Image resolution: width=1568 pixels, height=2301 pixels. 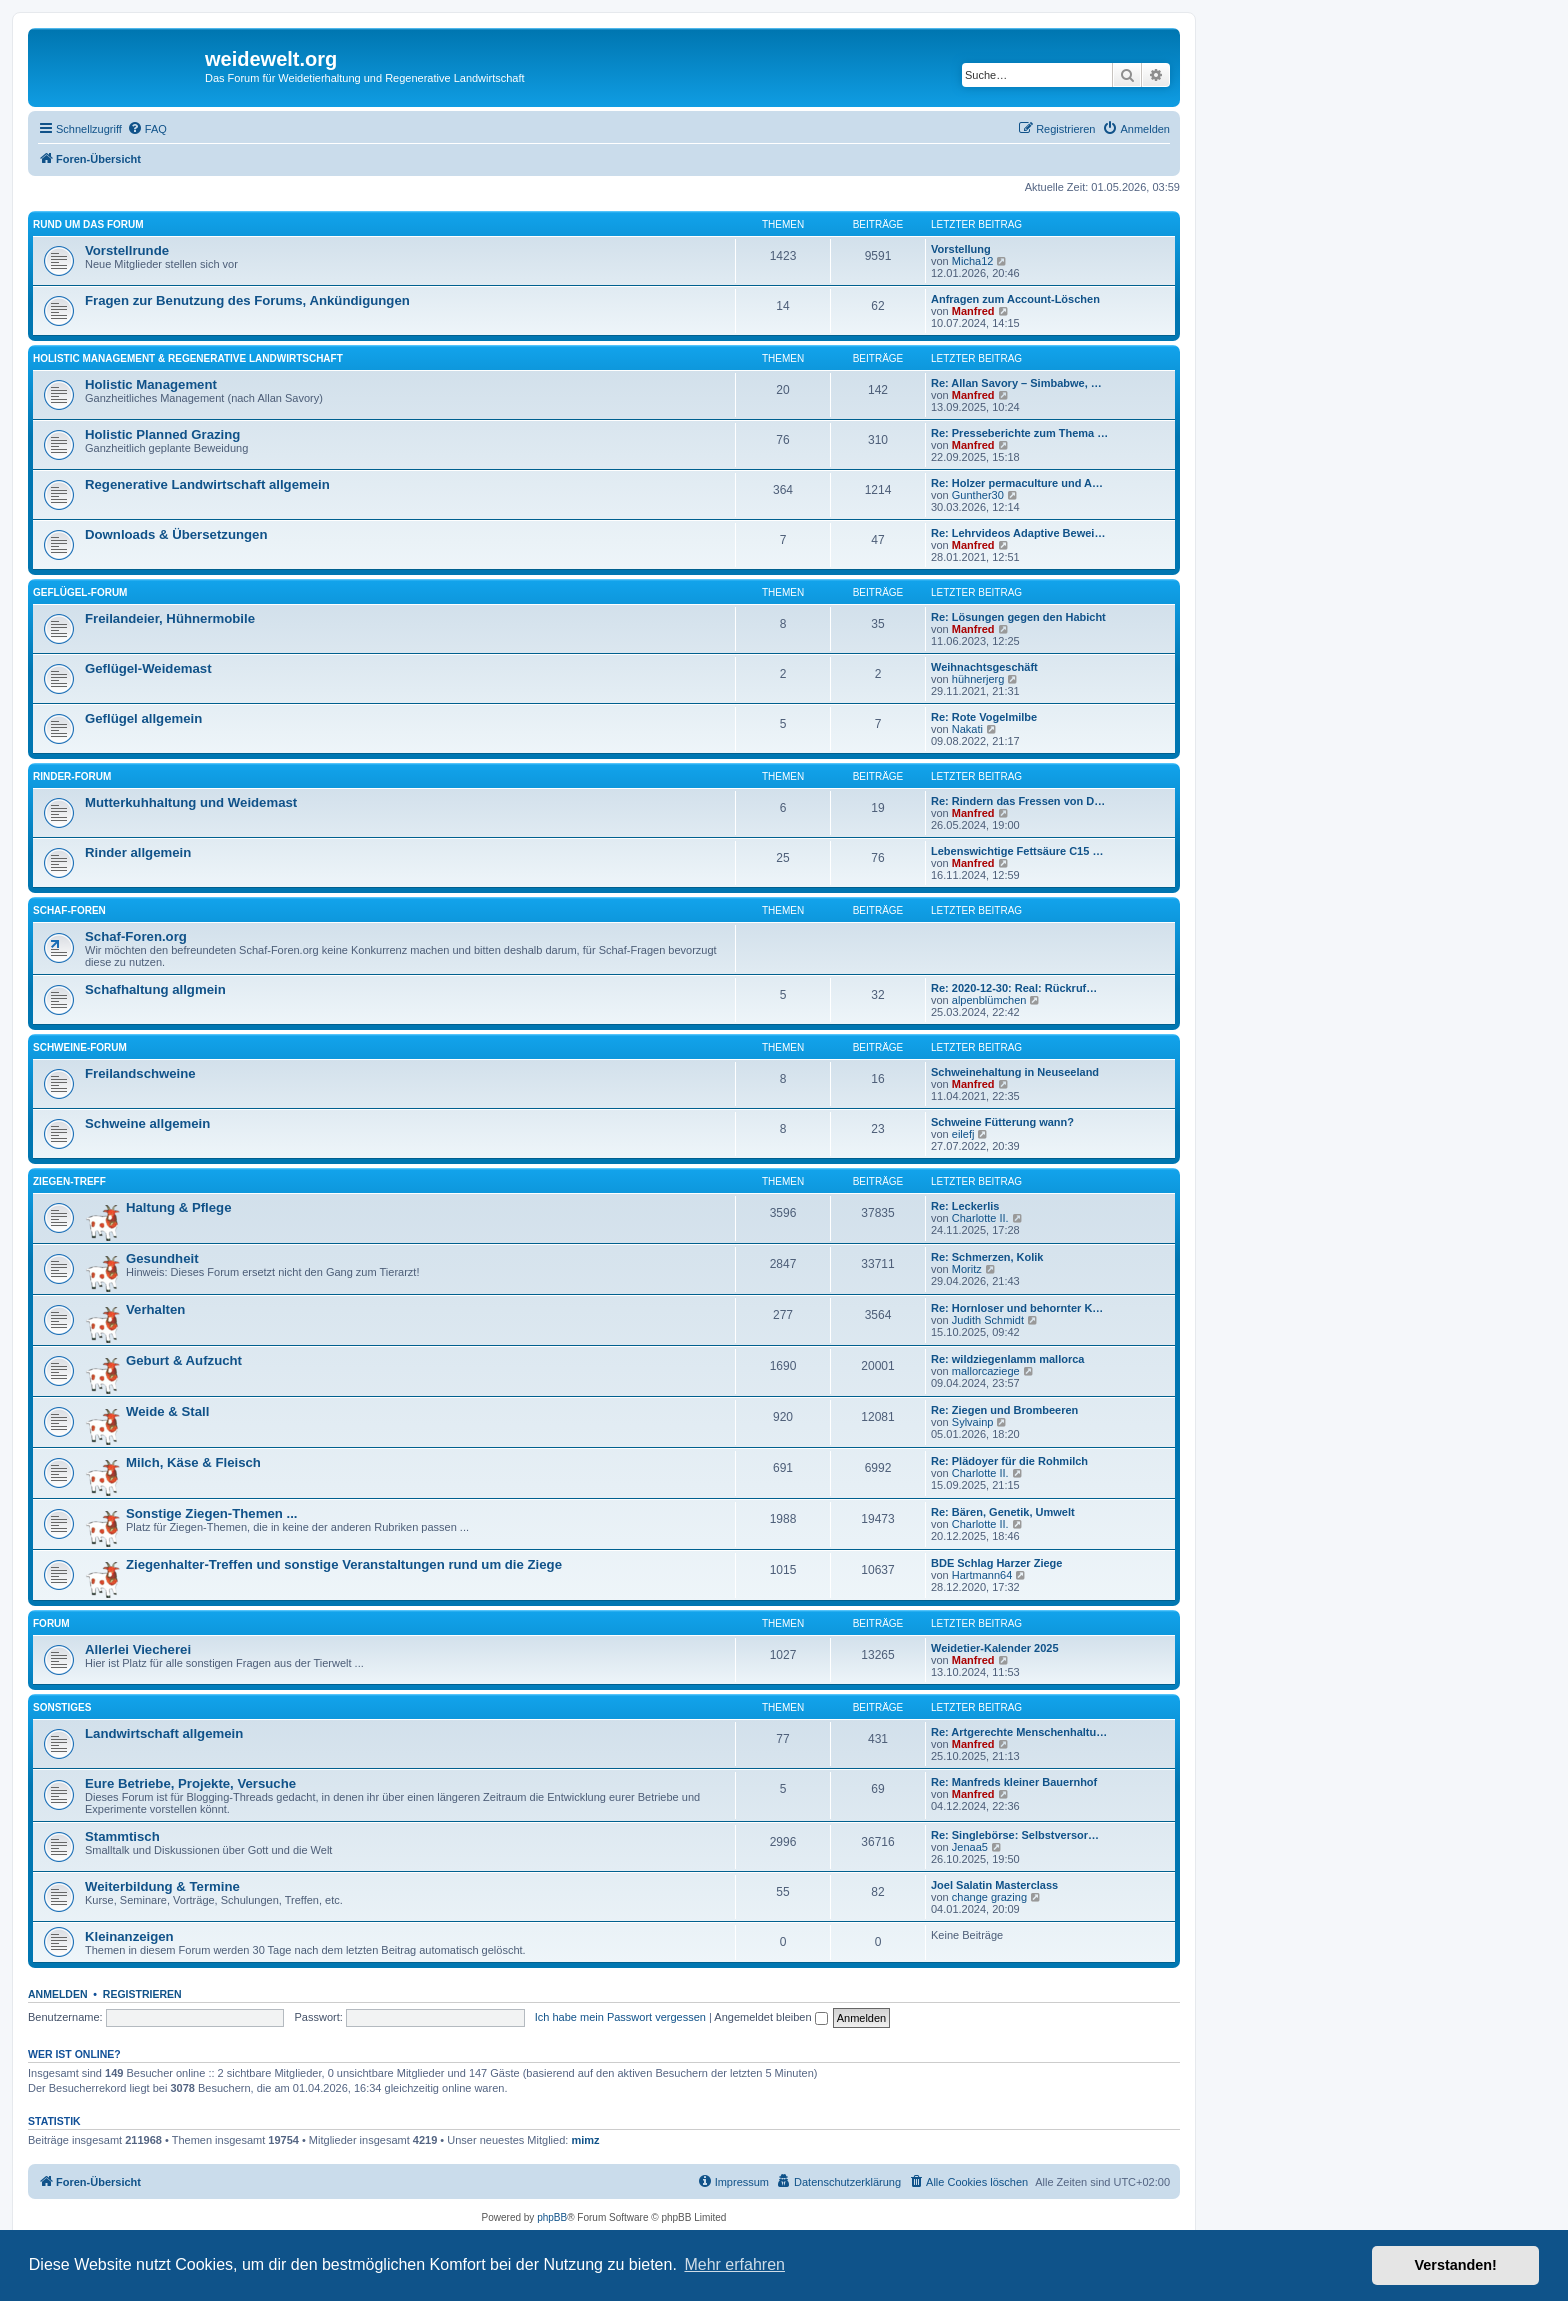 I want to click on Ziegen-Treff, so click(x=69, y=1181).